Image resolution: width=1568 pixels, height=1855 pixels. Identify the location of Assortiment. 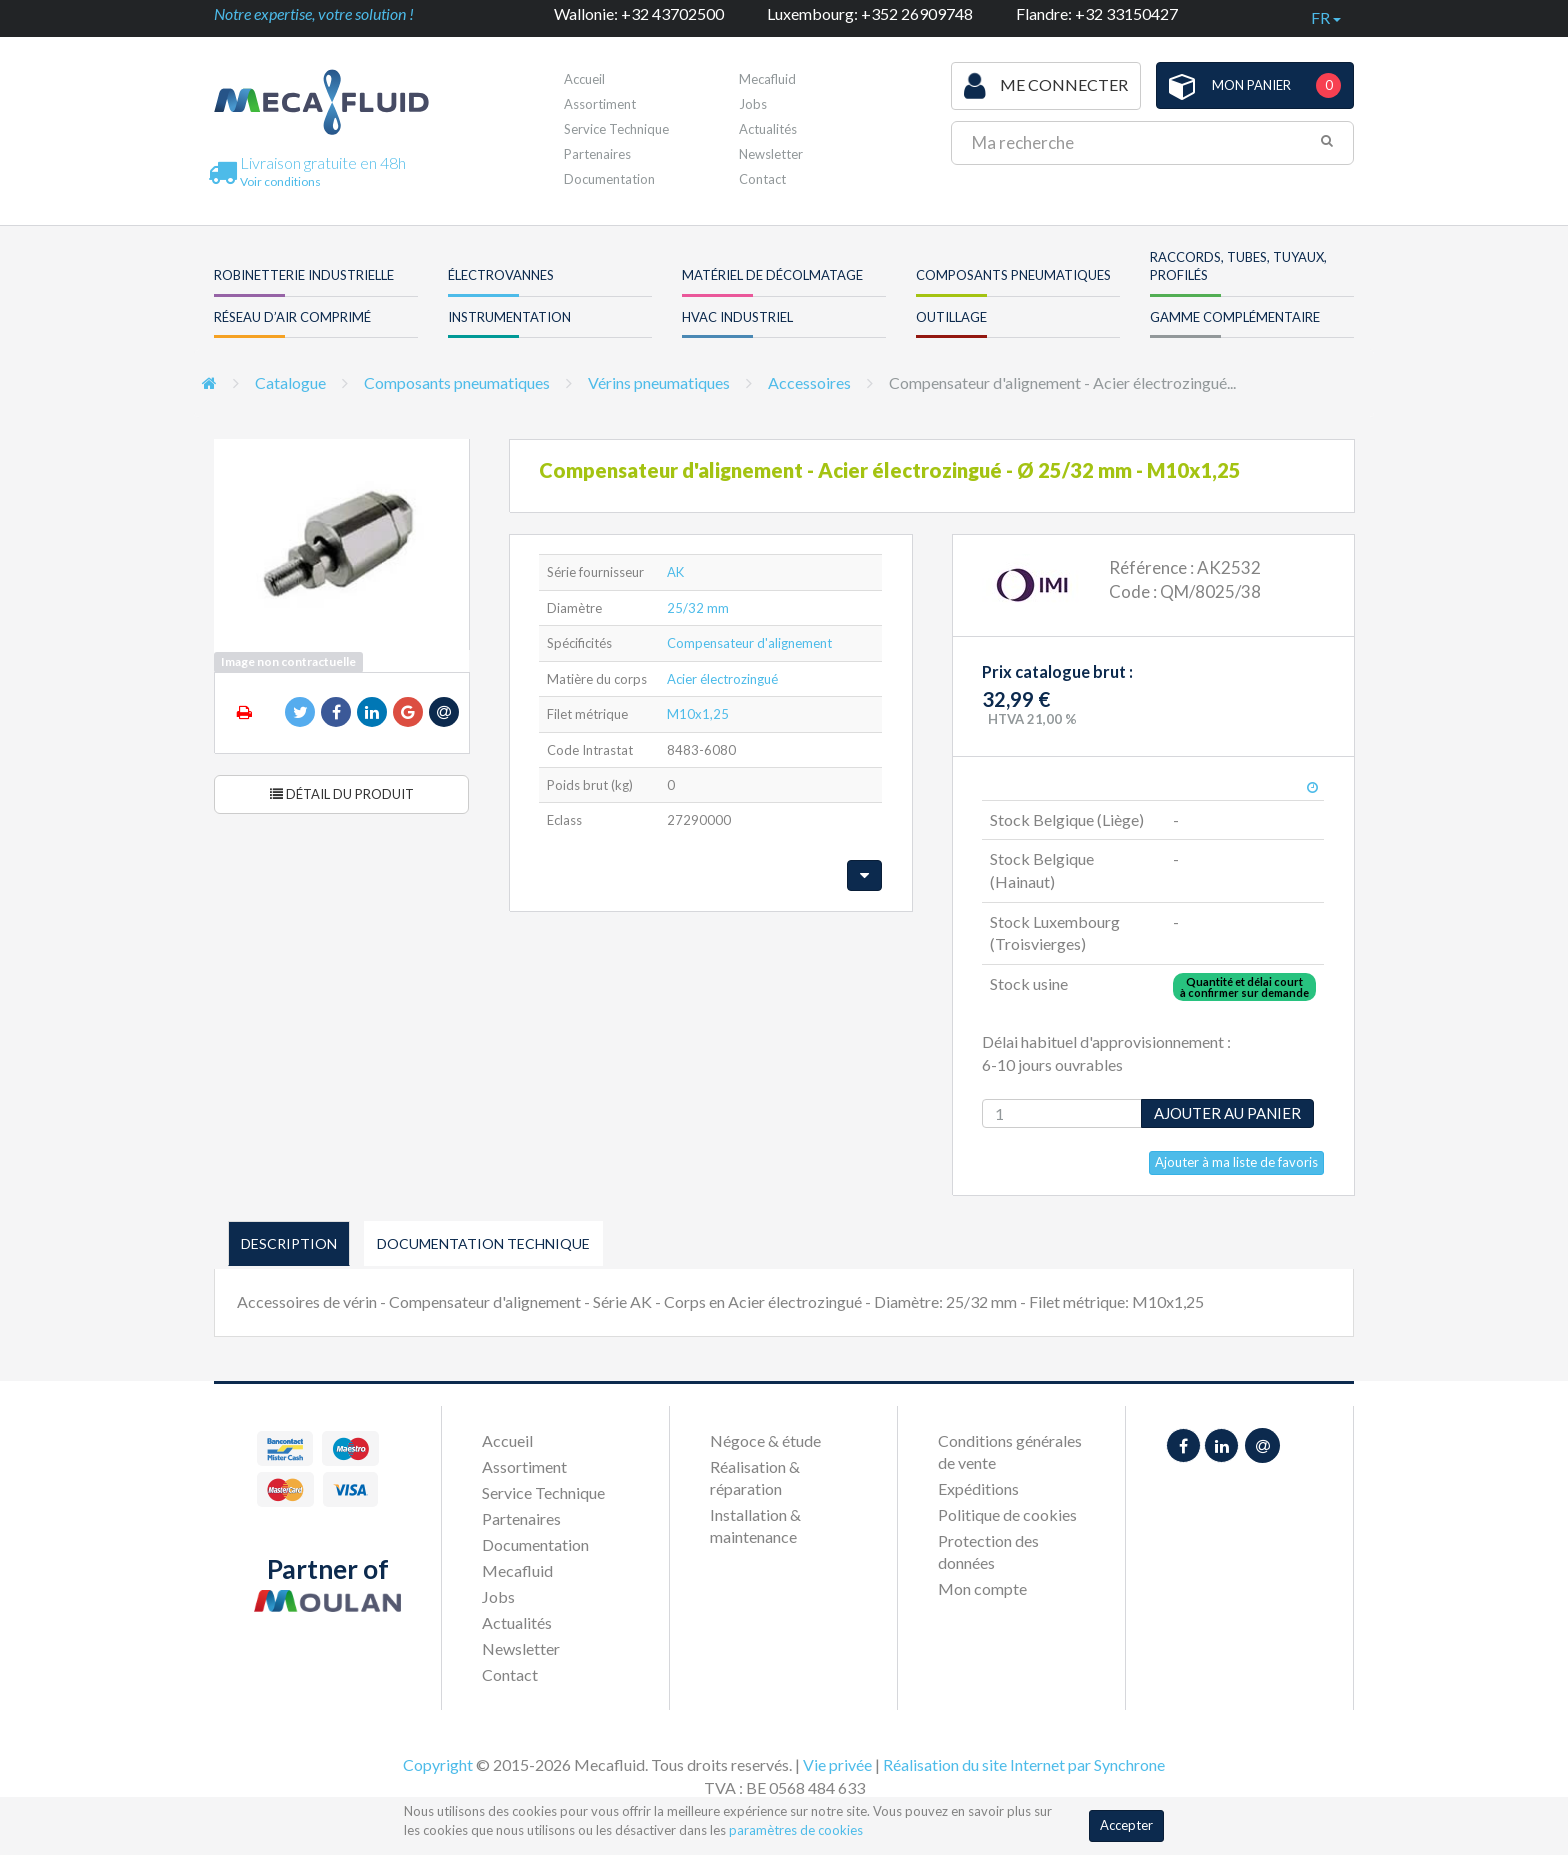
(600, 104).